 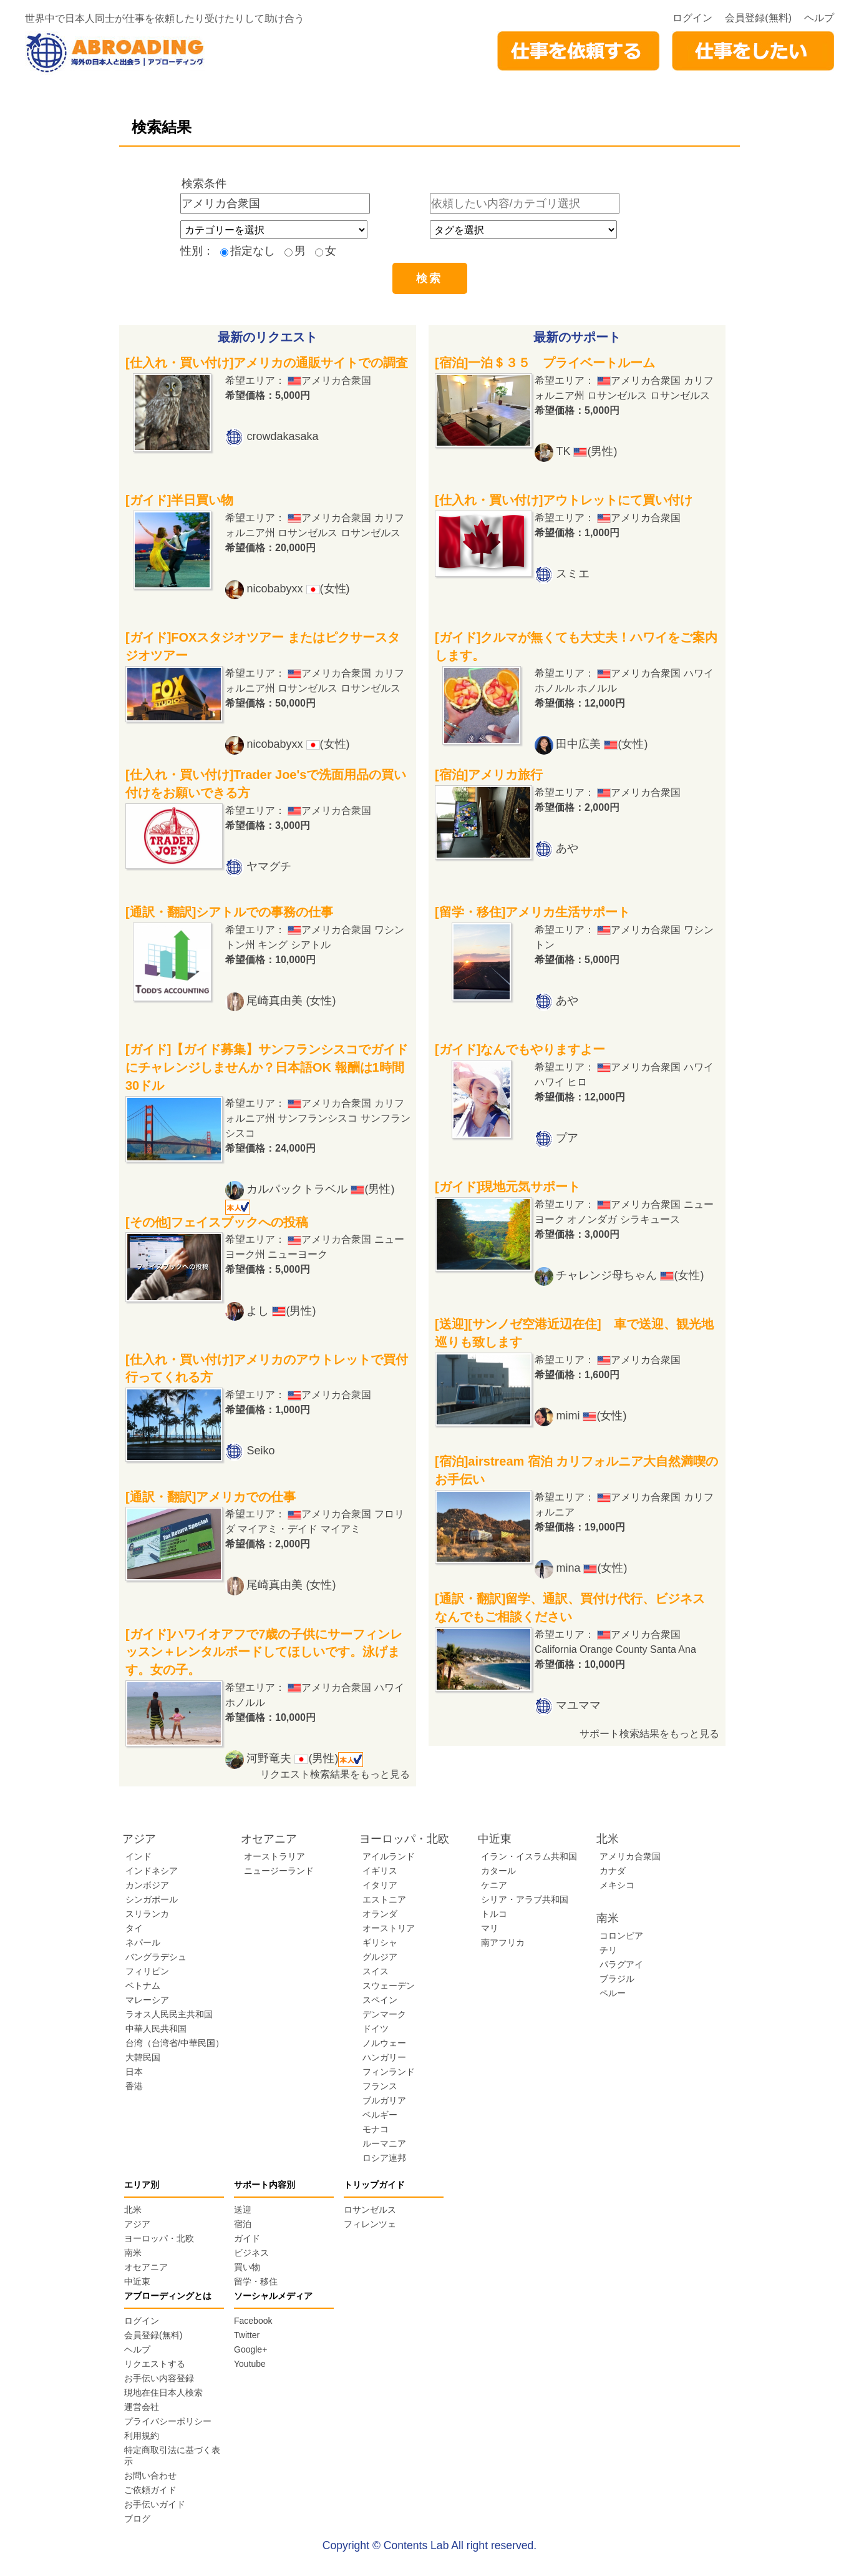 What do you see at coordinates (375, 2029) in the screenshot?
I see `ドイツ` at bounding box center [375, 2029].